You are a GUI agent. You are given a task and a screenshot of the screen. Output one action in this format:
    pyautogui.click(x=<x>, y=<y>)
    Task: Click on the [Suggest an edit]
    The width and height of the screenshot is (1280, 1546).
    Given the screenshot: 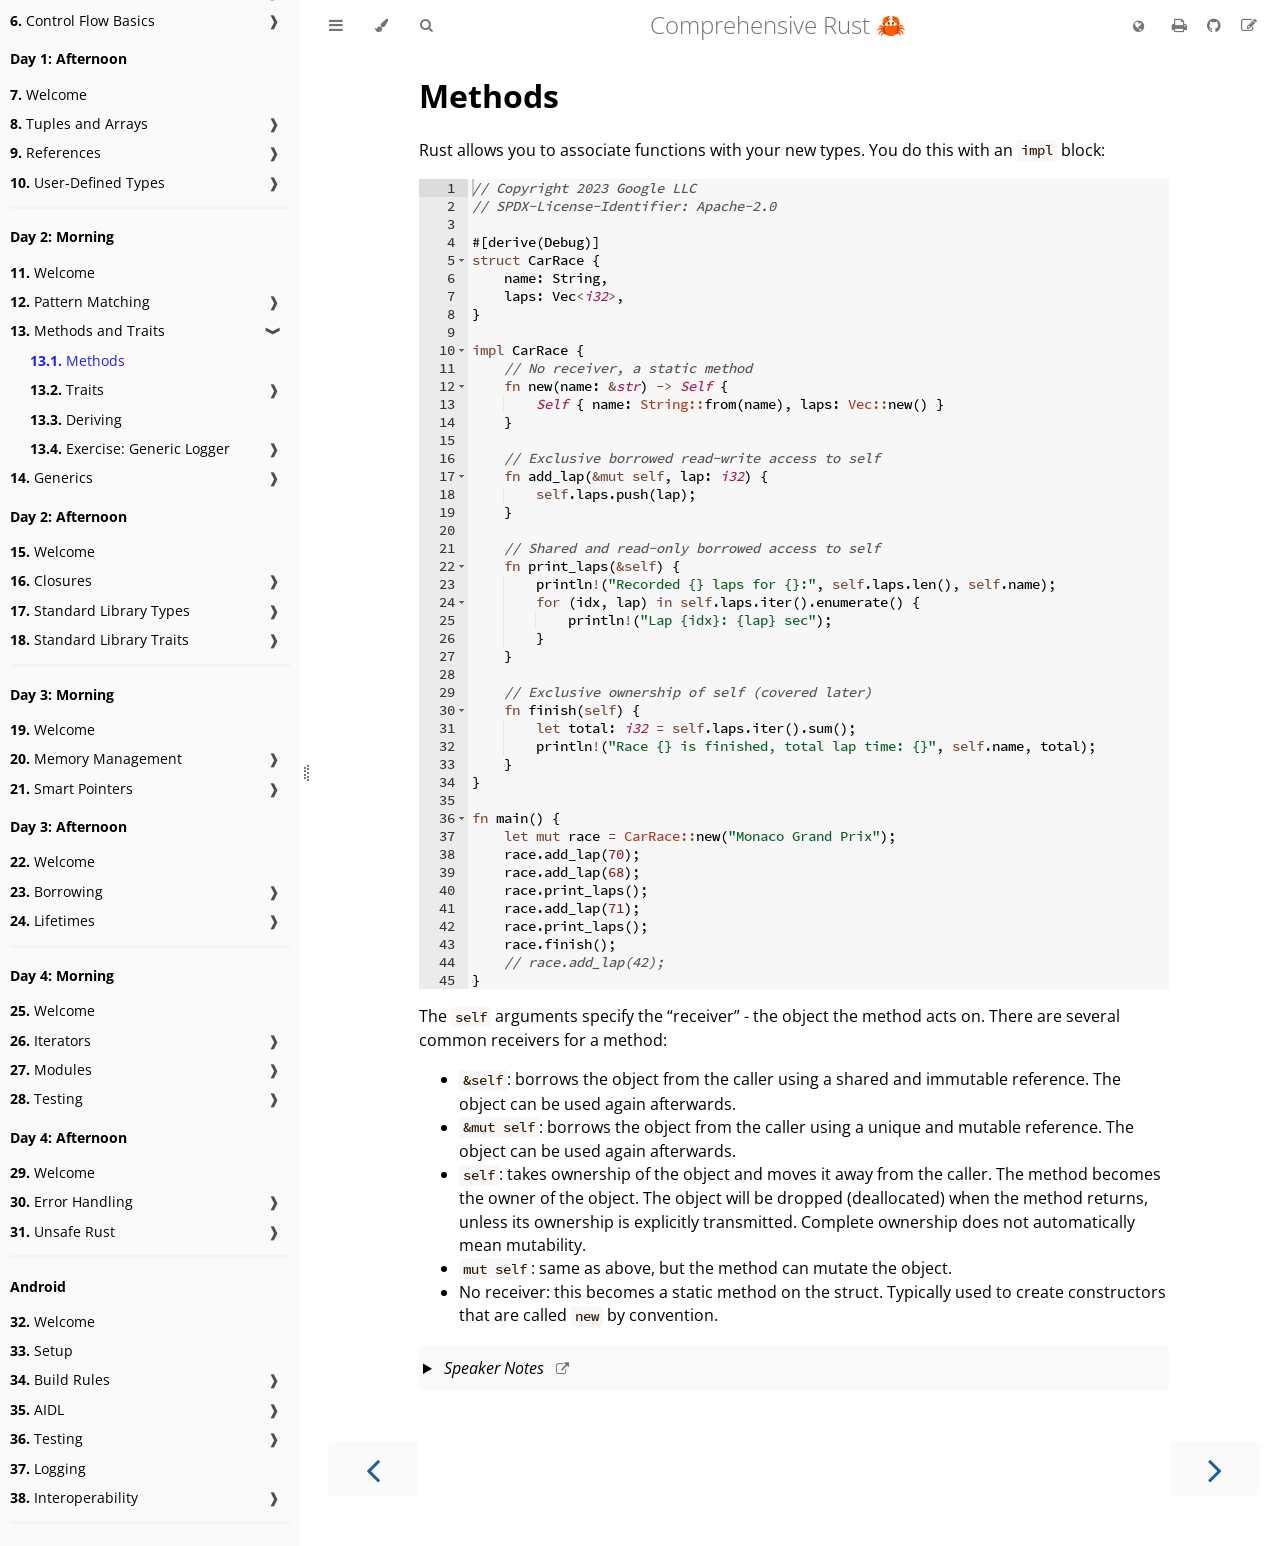 What is the action you would take?
    pyautogui.click(x=1249, y=25)
    